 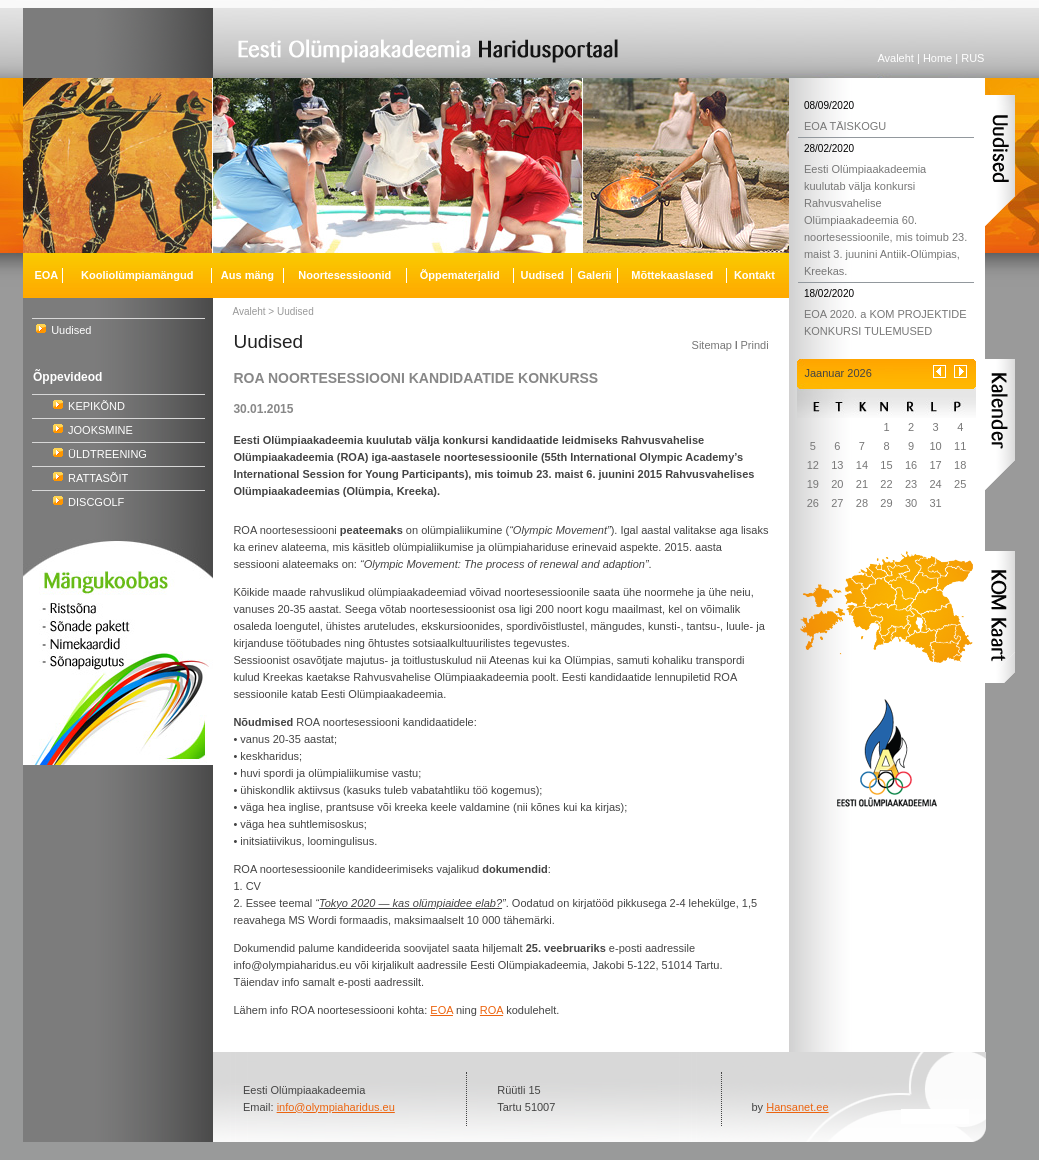 I want to click on ROA, so click(x=491, y=1010).